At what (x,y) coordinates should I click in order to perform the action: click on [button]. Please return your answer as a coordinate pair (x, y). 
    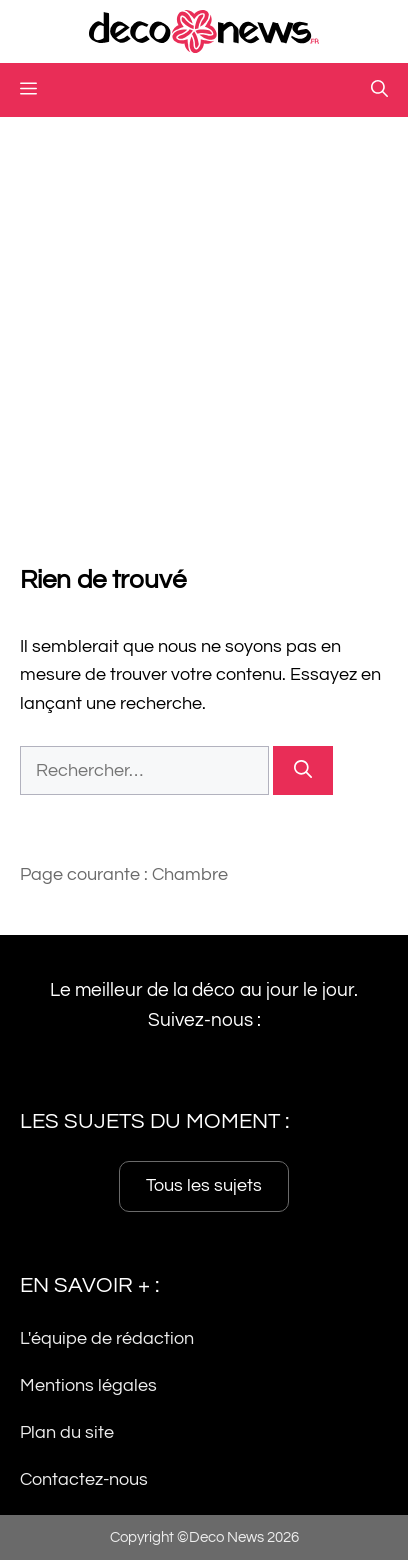
    Looking at the image, I should click on (379, 90).